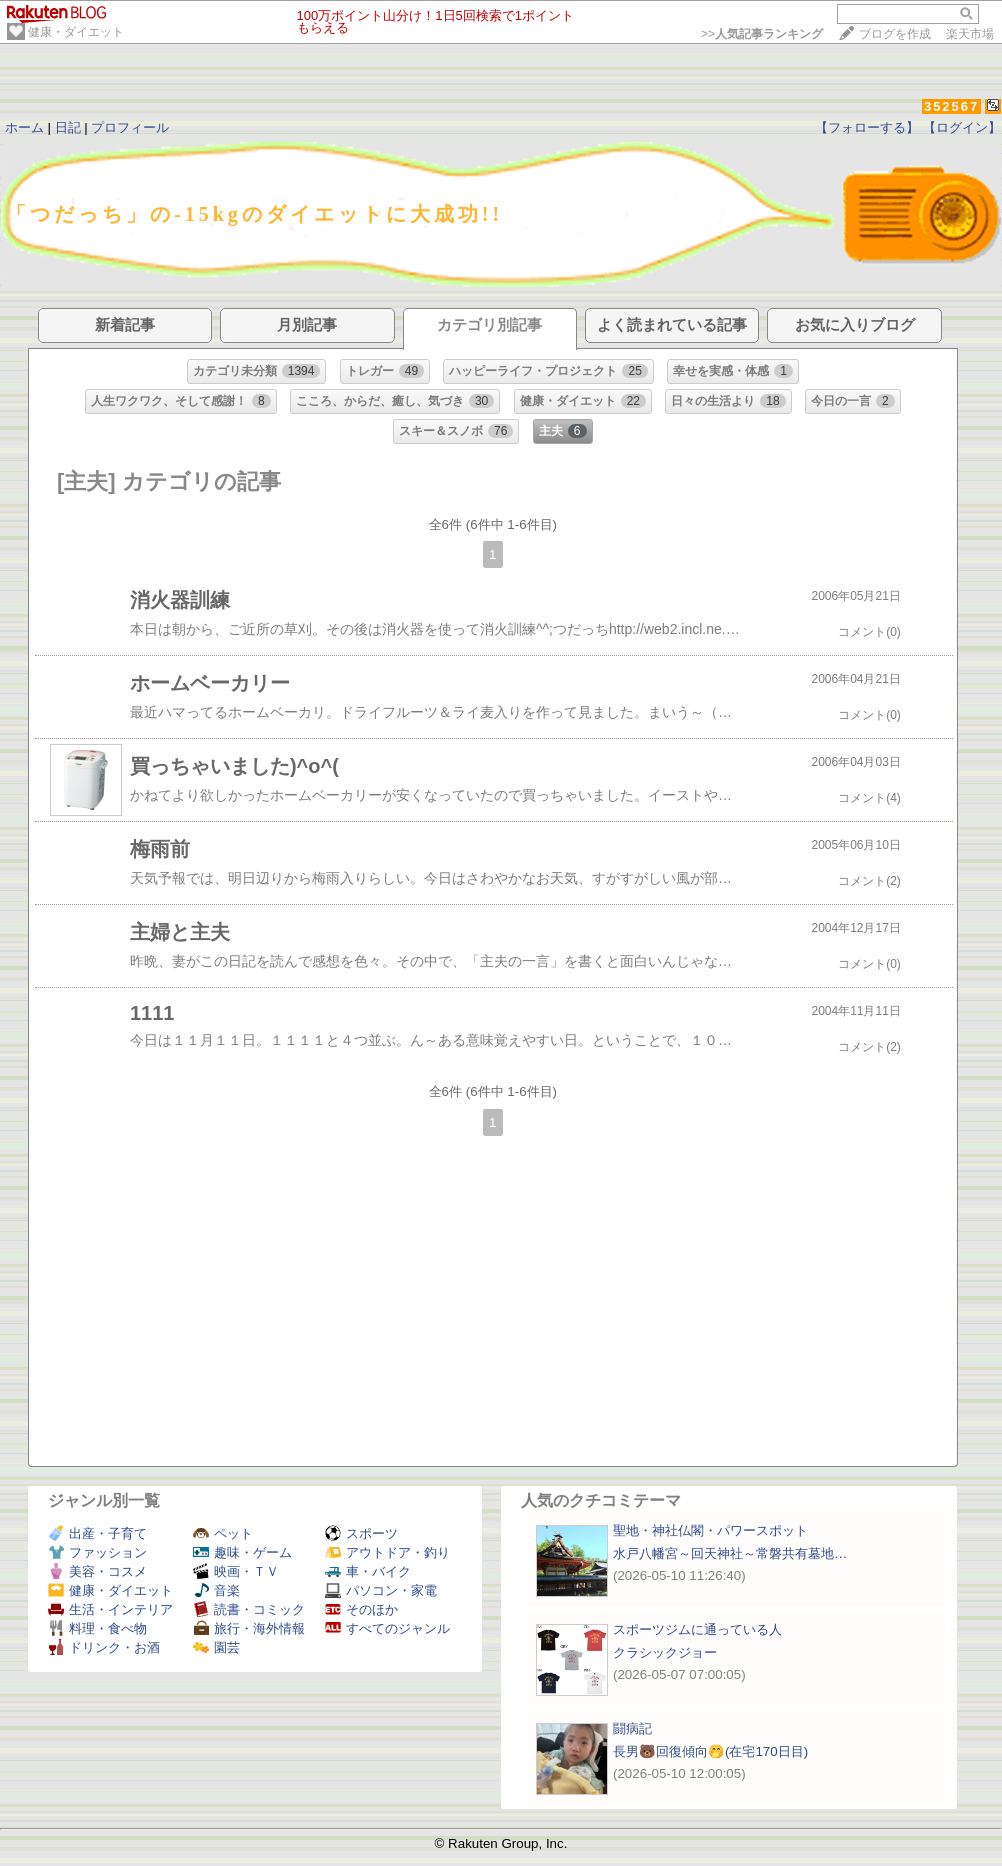 This screenshot has width=1002, height=1866. What do you see at coordinates (97, 1628) in the screenshot?
I see `料理・食べ物` at bounding box center [97, 1628].